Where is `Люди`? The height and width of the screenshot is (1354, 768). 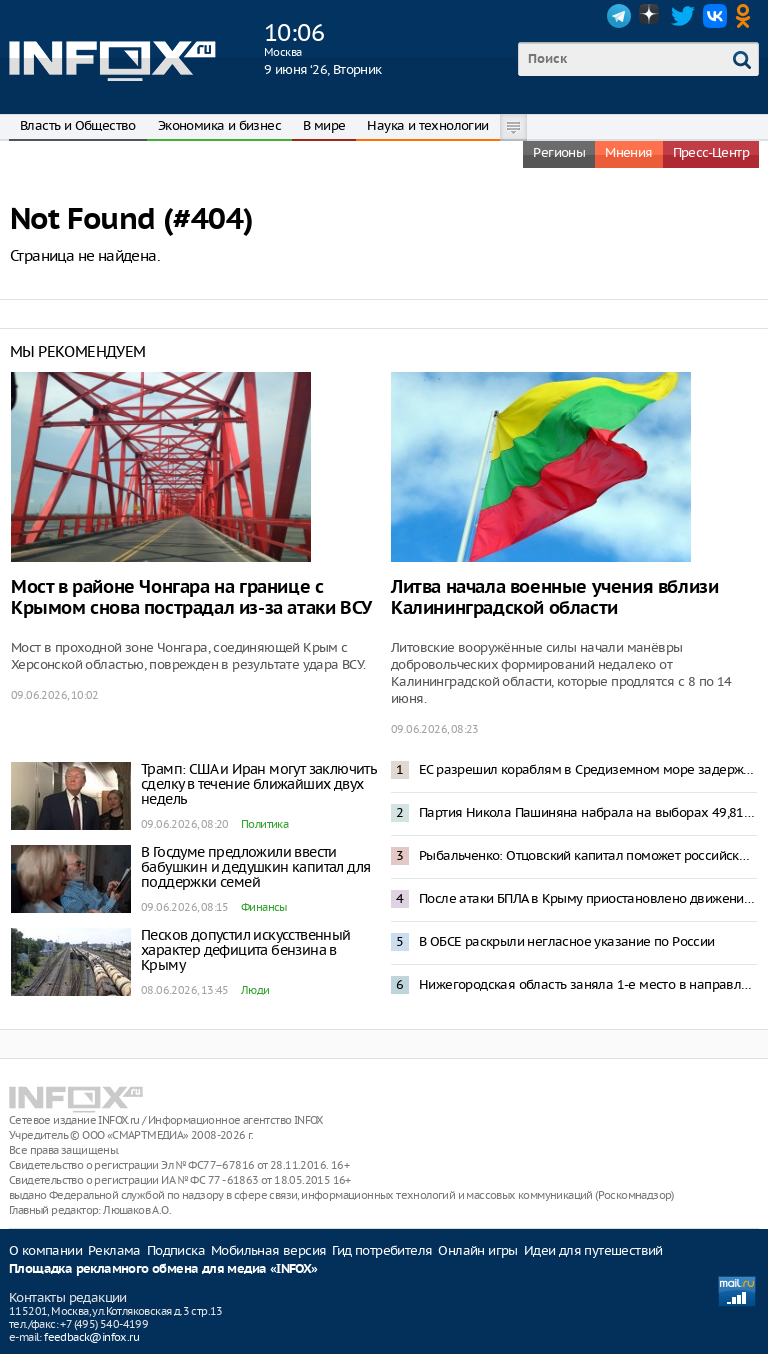 Люди is located at coordinates (255, 990).